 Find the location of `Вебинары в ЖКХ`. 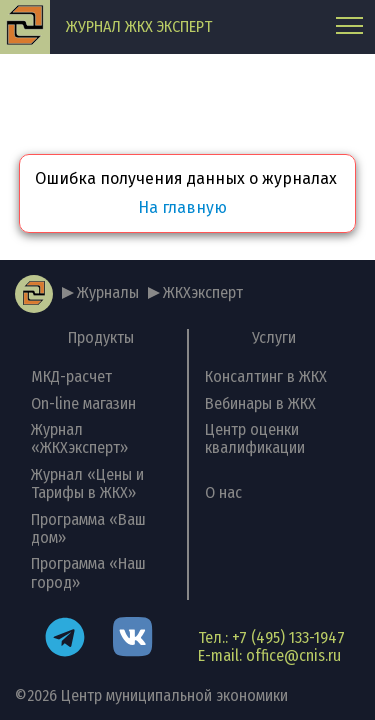

Вебинары в ЖКХ is located at coordinates (260, 403).